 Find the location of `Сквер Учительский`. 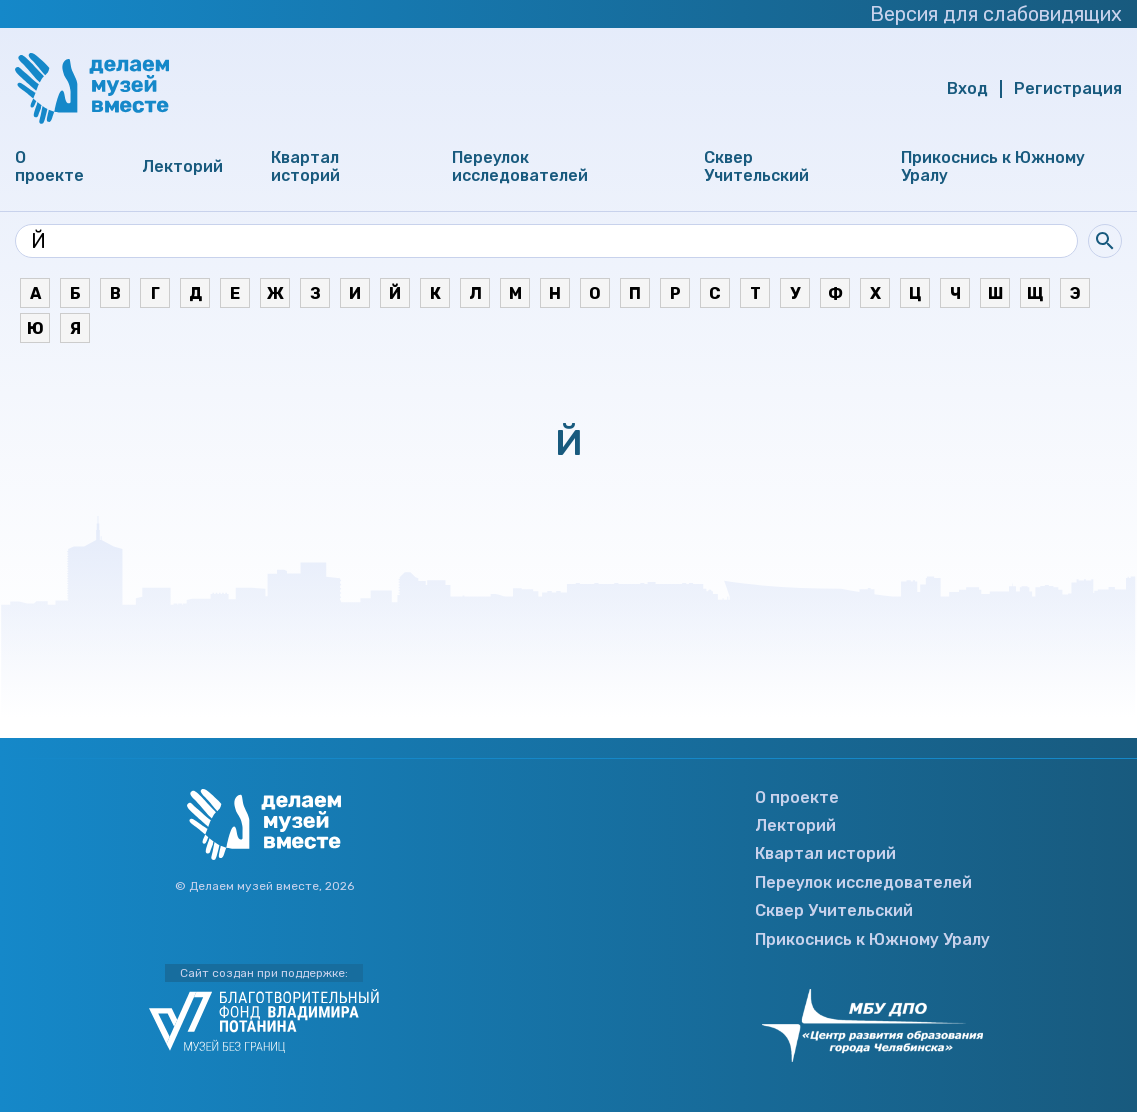

Сквер Учительский is located at coordinates (756, 167).